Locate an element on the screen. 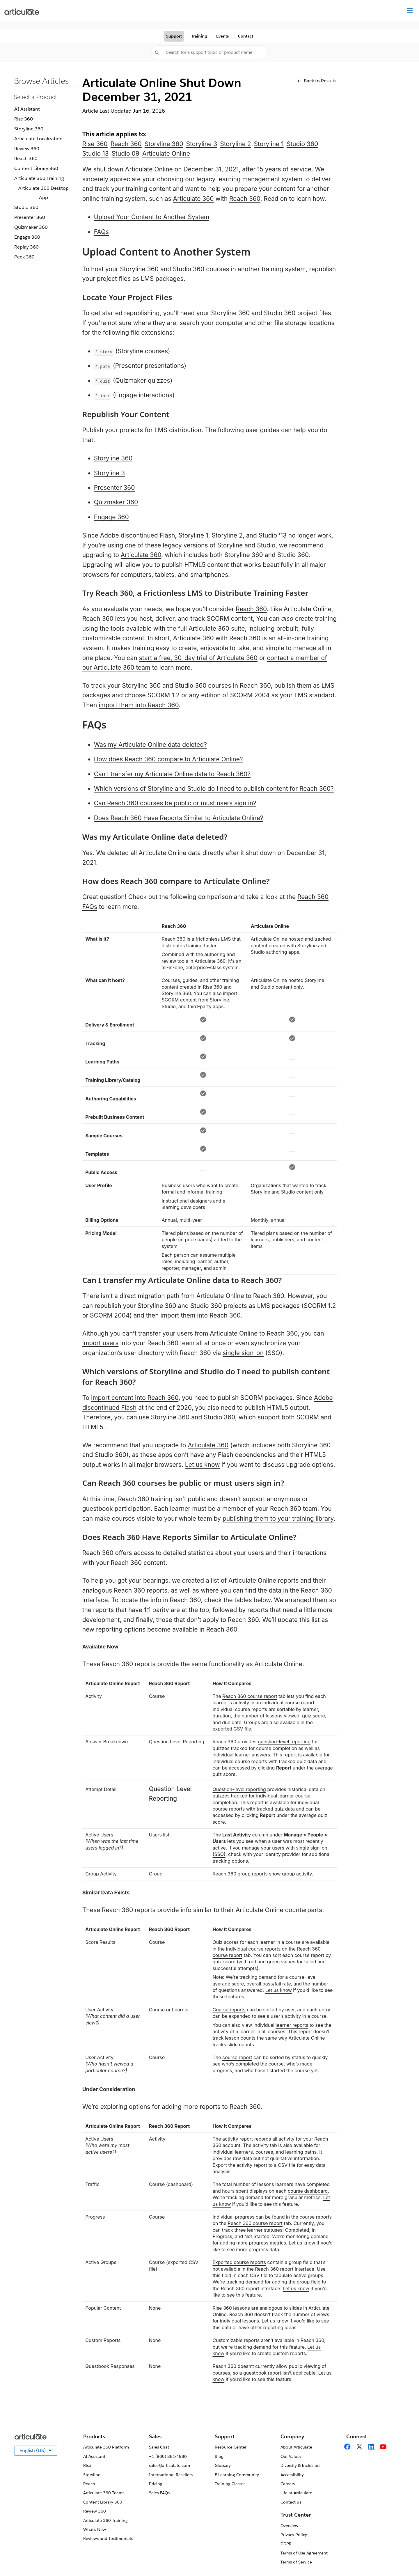  Studio 360 is located at coordinates (26, 207).